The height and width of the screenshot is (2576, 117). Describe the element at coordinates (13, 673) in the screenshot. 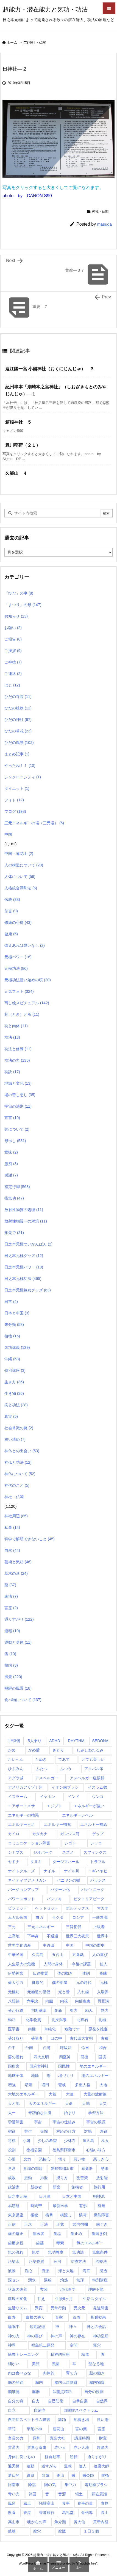

I see `ご連絡` at that location.